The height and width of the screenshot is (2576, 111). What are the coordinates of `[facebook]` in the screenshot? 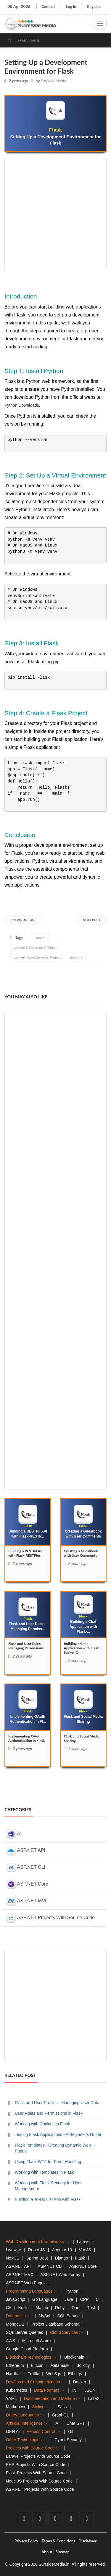 It's located at (24, 2518).